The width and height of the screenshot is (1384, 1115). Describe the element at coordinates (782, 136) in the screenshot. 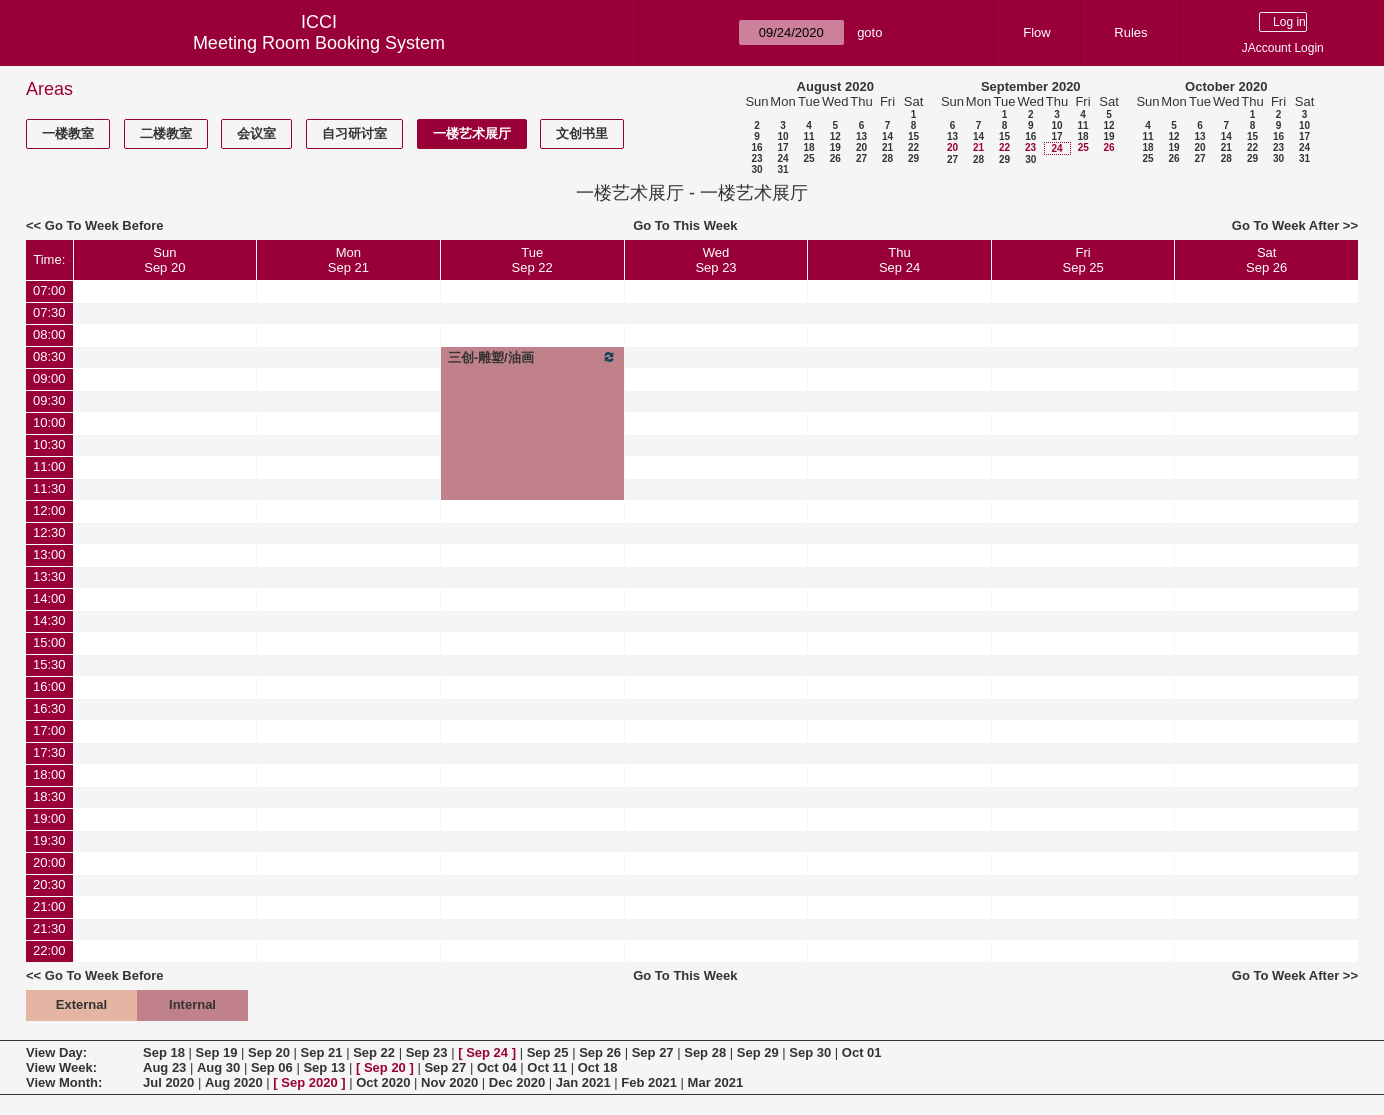

I see `10` at that location.